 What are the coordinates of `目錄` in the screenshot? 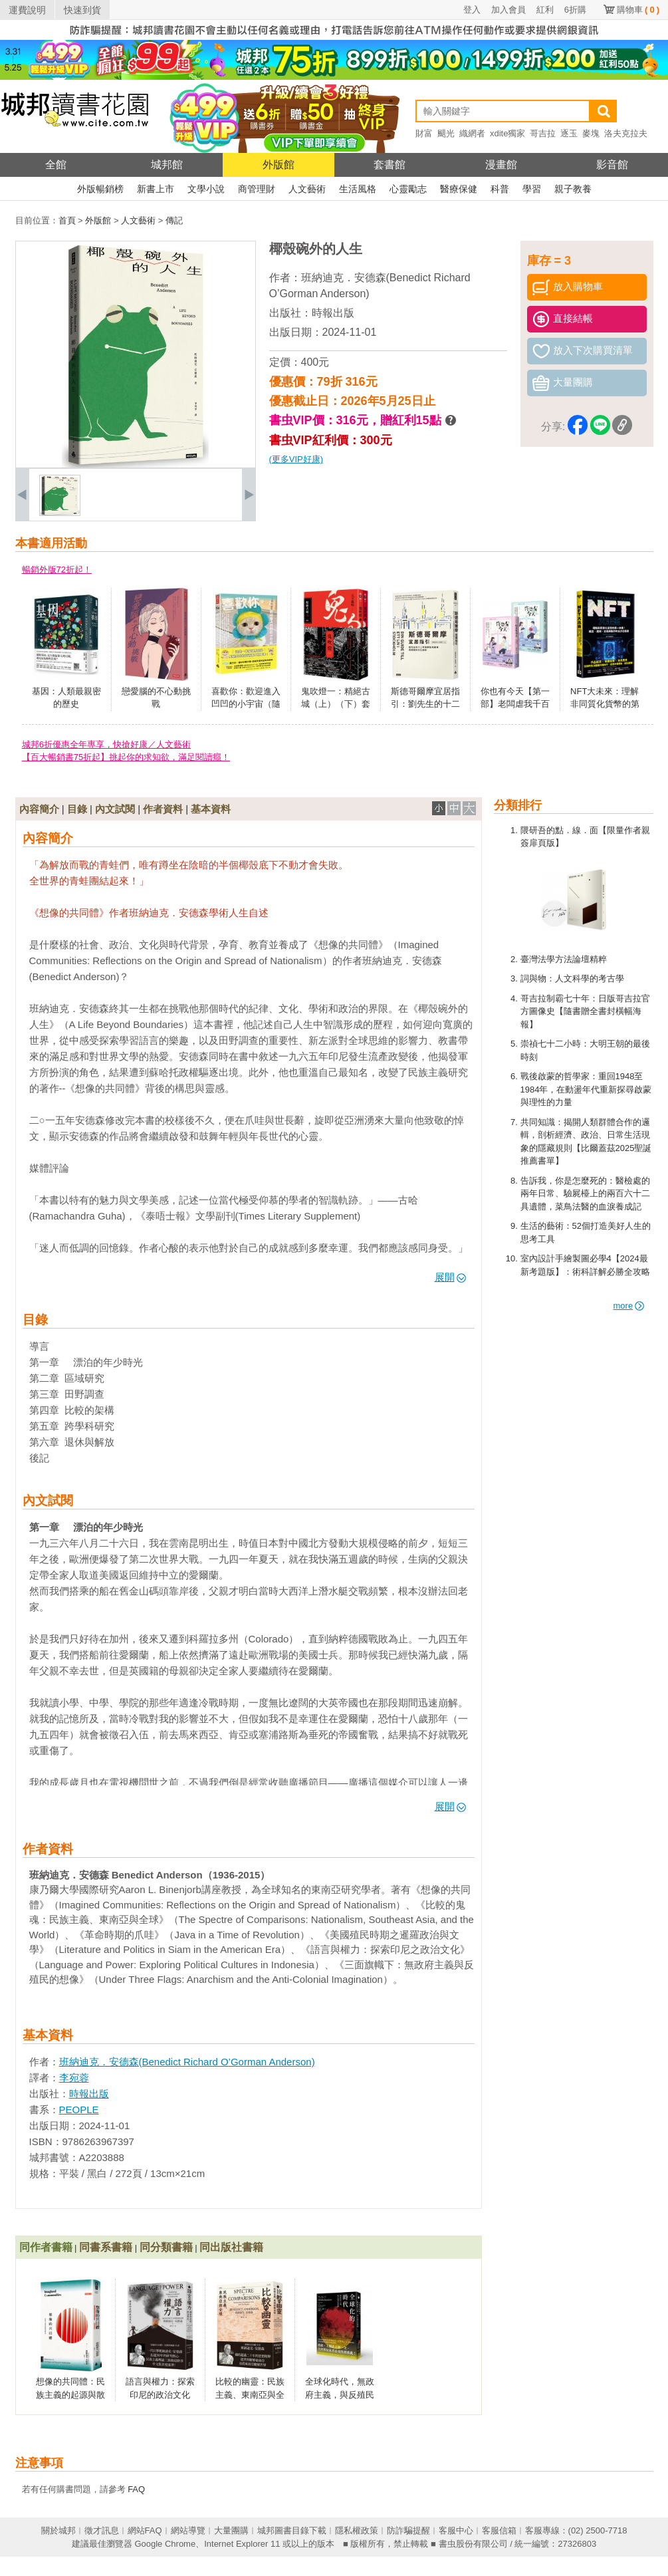 It's located at (77, 809).